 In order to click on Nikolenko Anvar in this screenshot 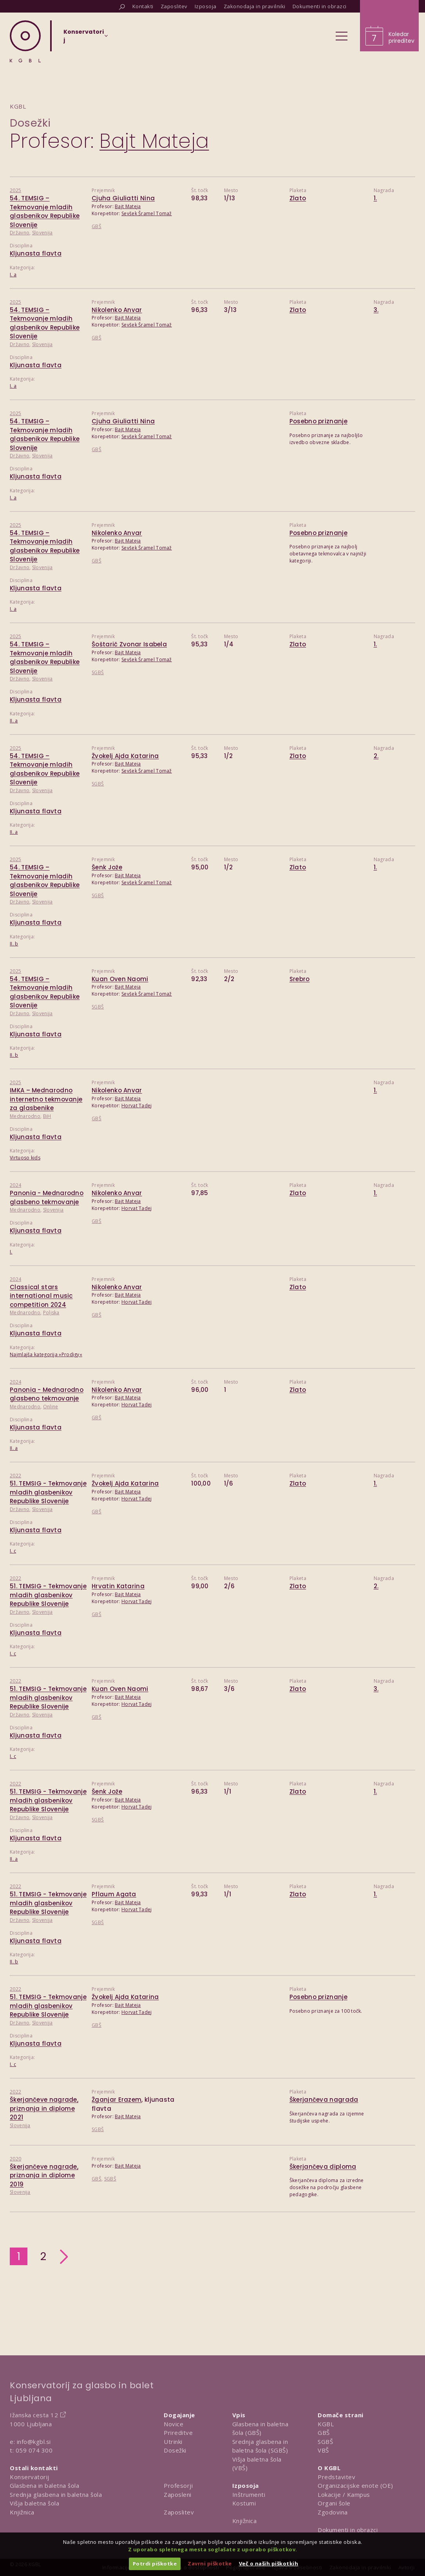, I will do `click(117, 310)`.